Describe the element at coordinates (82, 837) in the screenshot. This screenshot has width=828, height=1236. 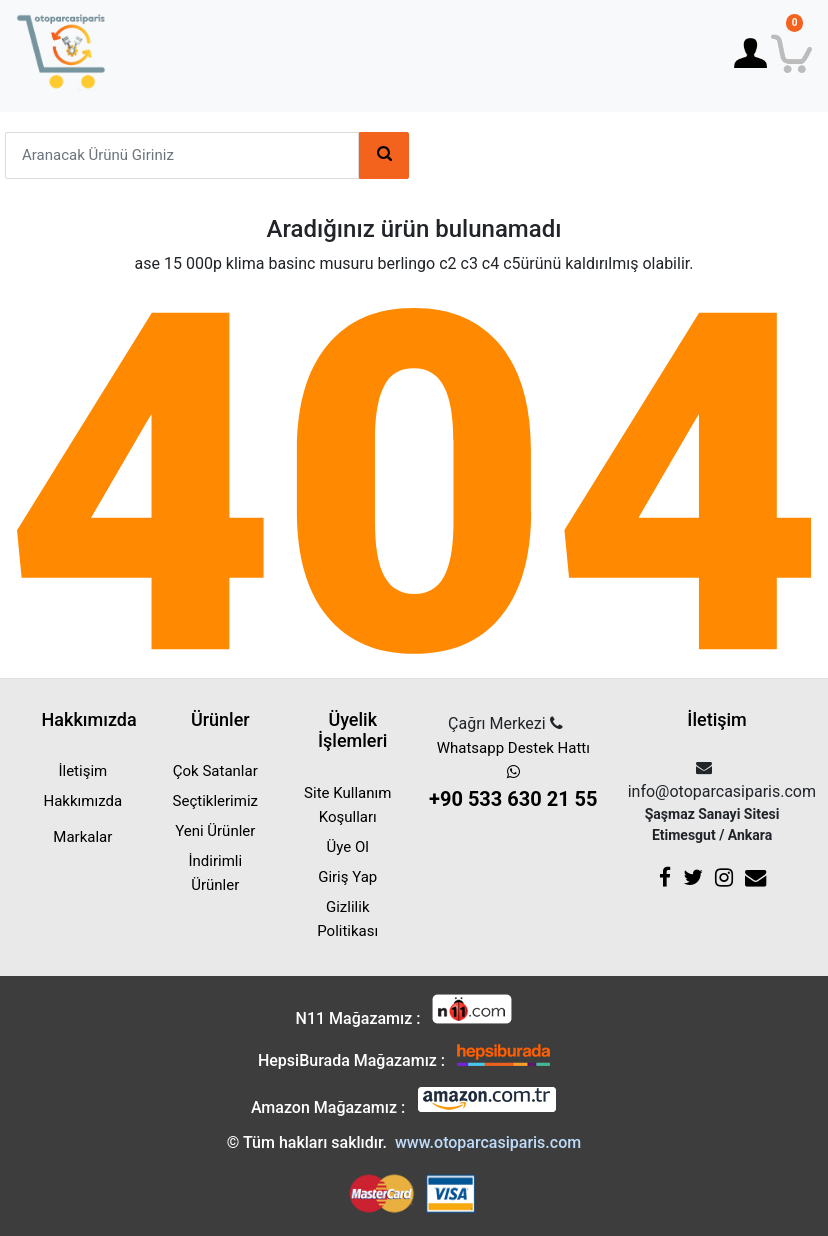
I see `Markalar` at that location.